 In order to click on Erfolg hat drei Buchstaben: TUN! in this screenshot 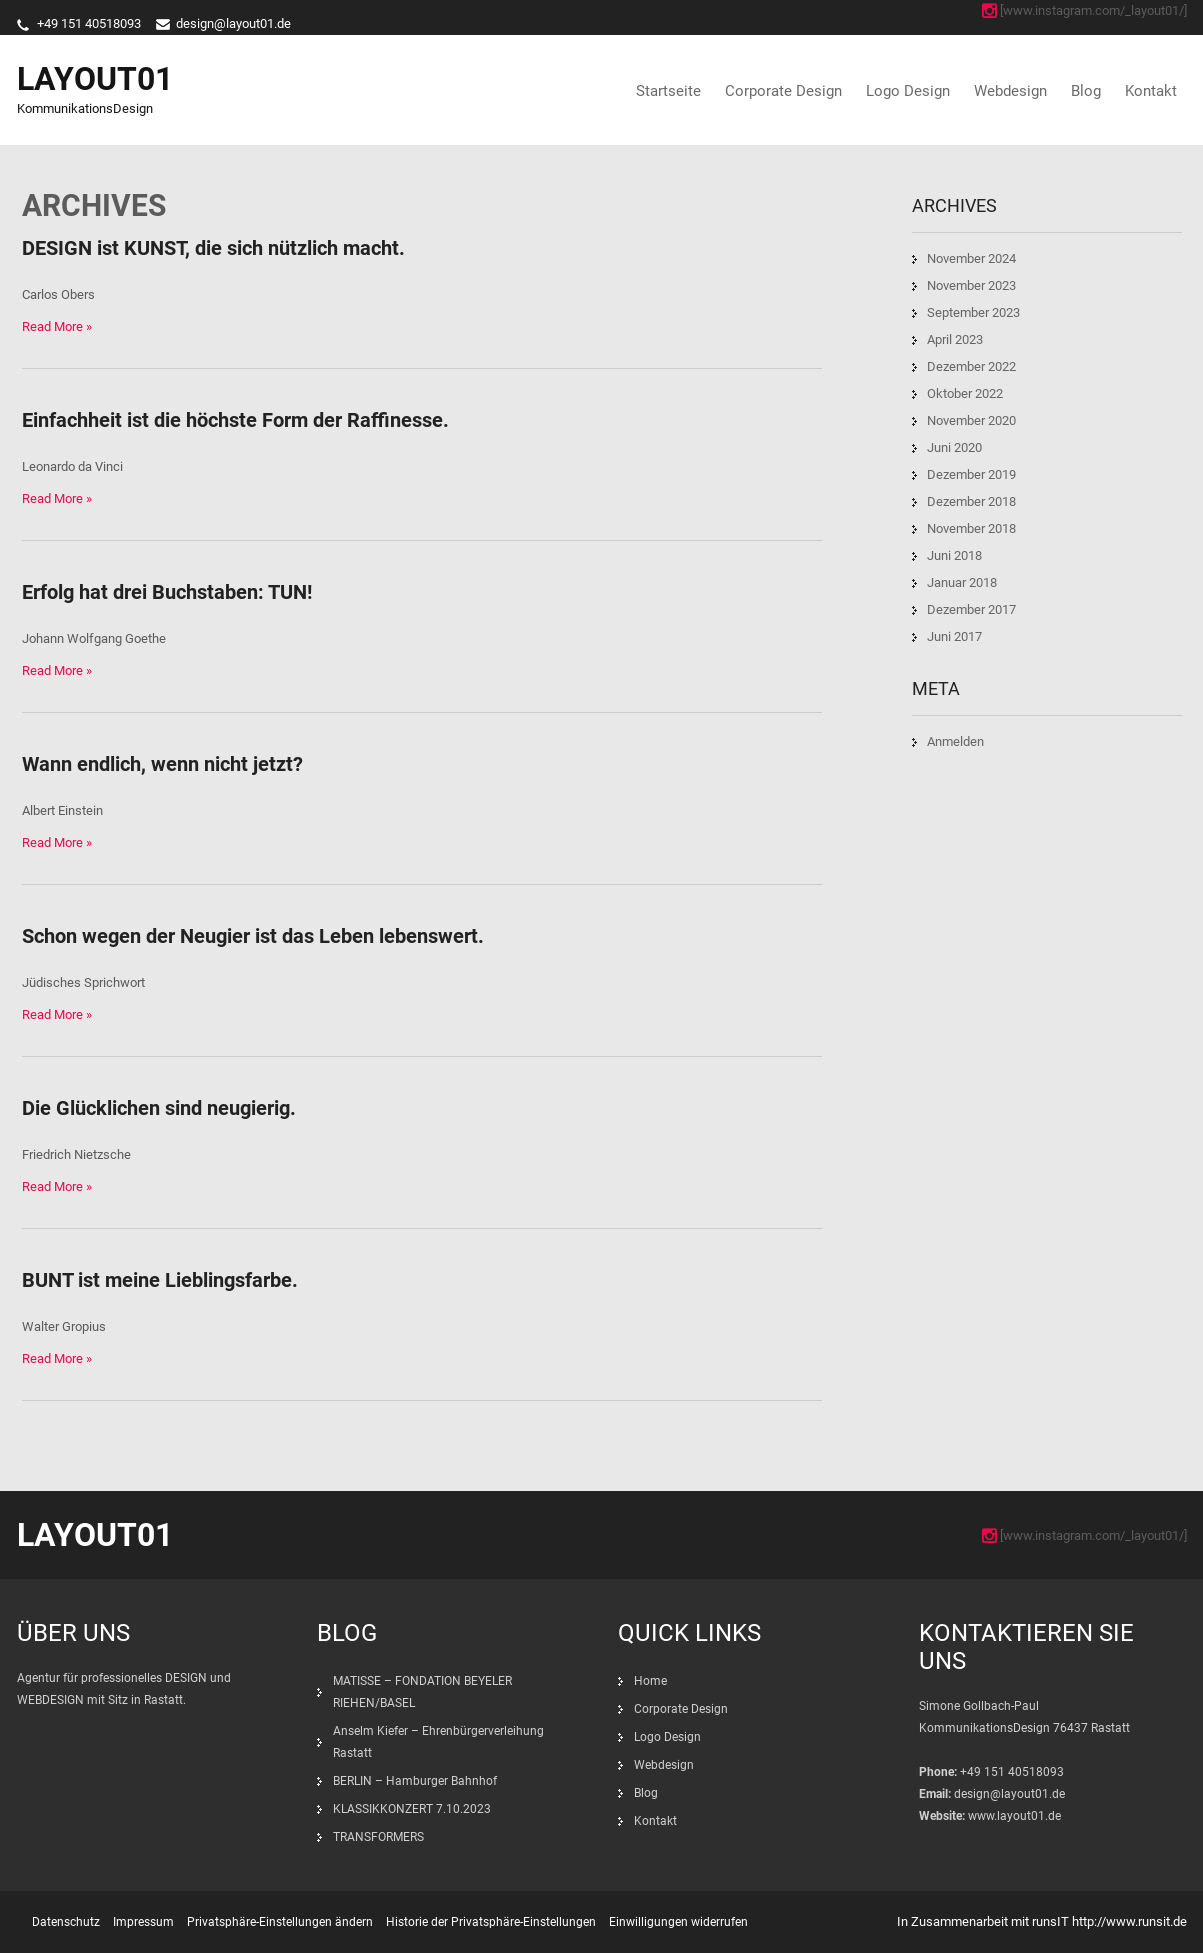, I will do `click(167, 592)`.